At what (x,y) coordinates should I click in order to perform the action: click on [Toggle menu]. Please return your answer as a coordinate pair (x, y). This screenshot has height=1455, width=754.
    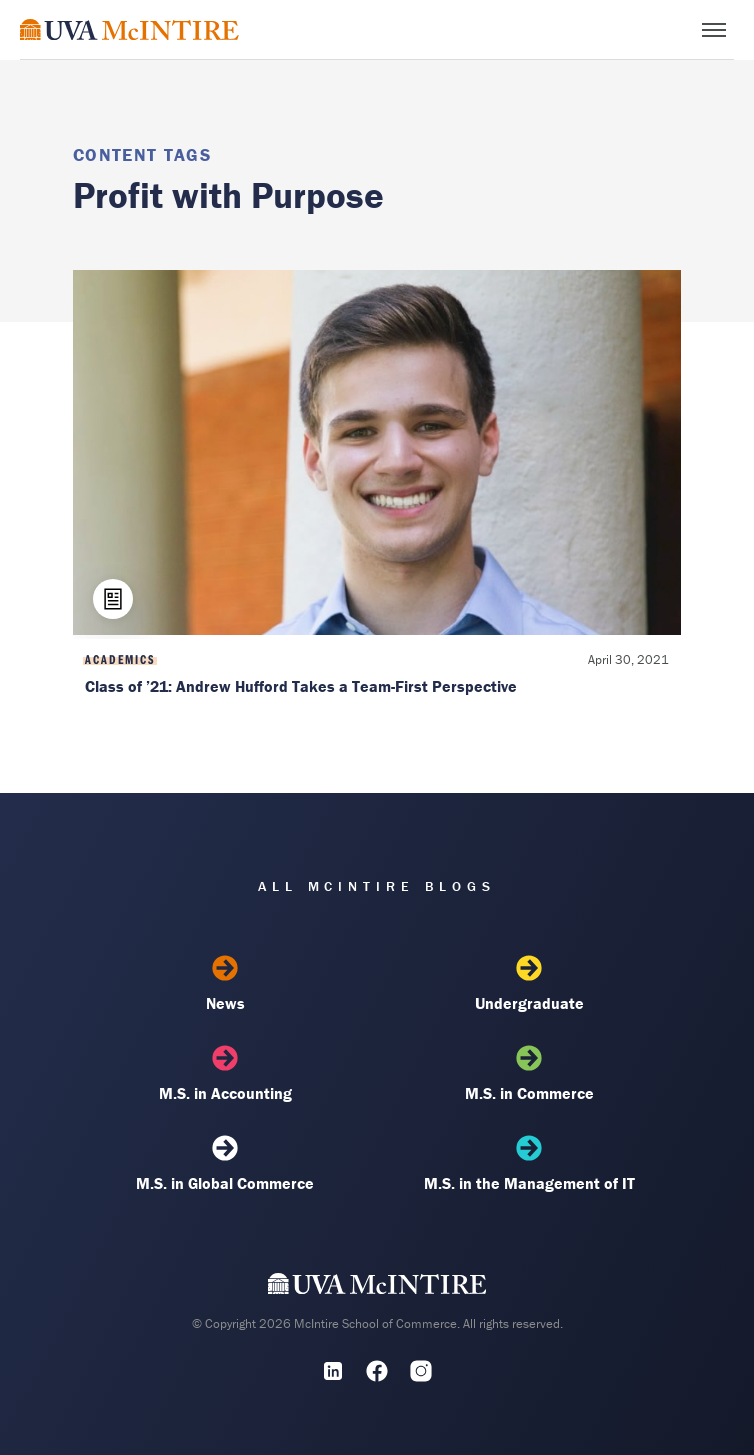
    Looking at the image, I should click on (714, 30).